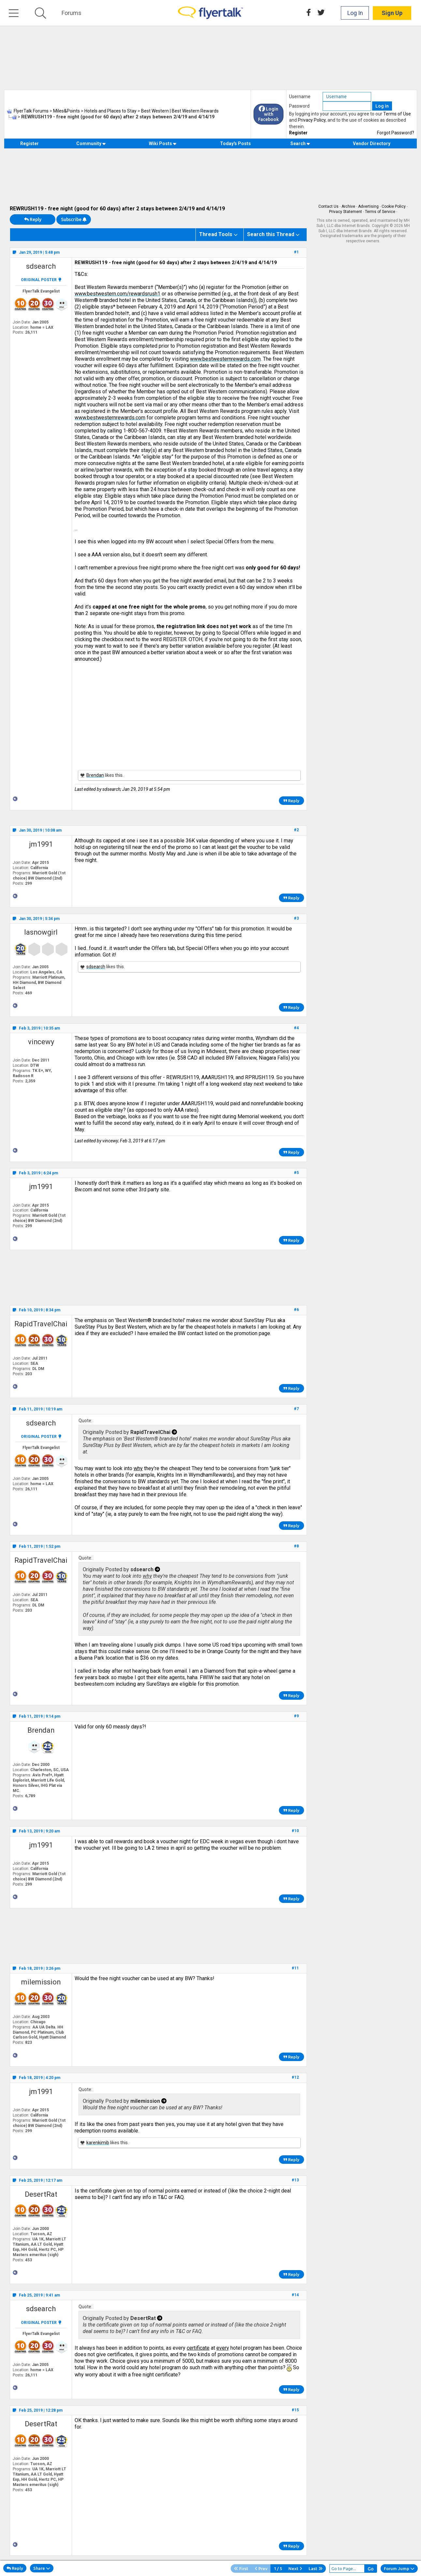 Image resolution: width=421 pixels, height=2576 pixels. I want to click on Community, so click(91, 143).